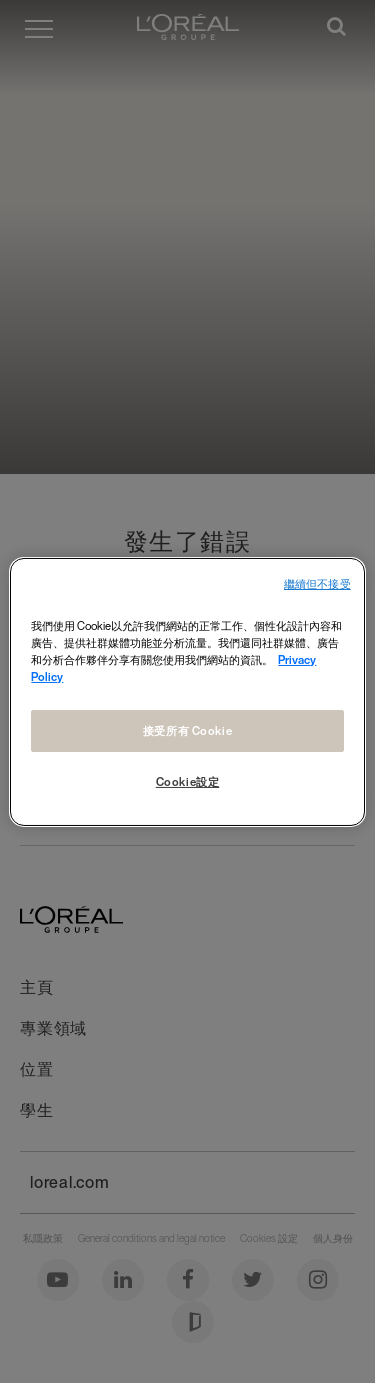 The height and width of the screenshot is (1383, 375). I want to click on 接受所有 Cookie, so click(187, 730).